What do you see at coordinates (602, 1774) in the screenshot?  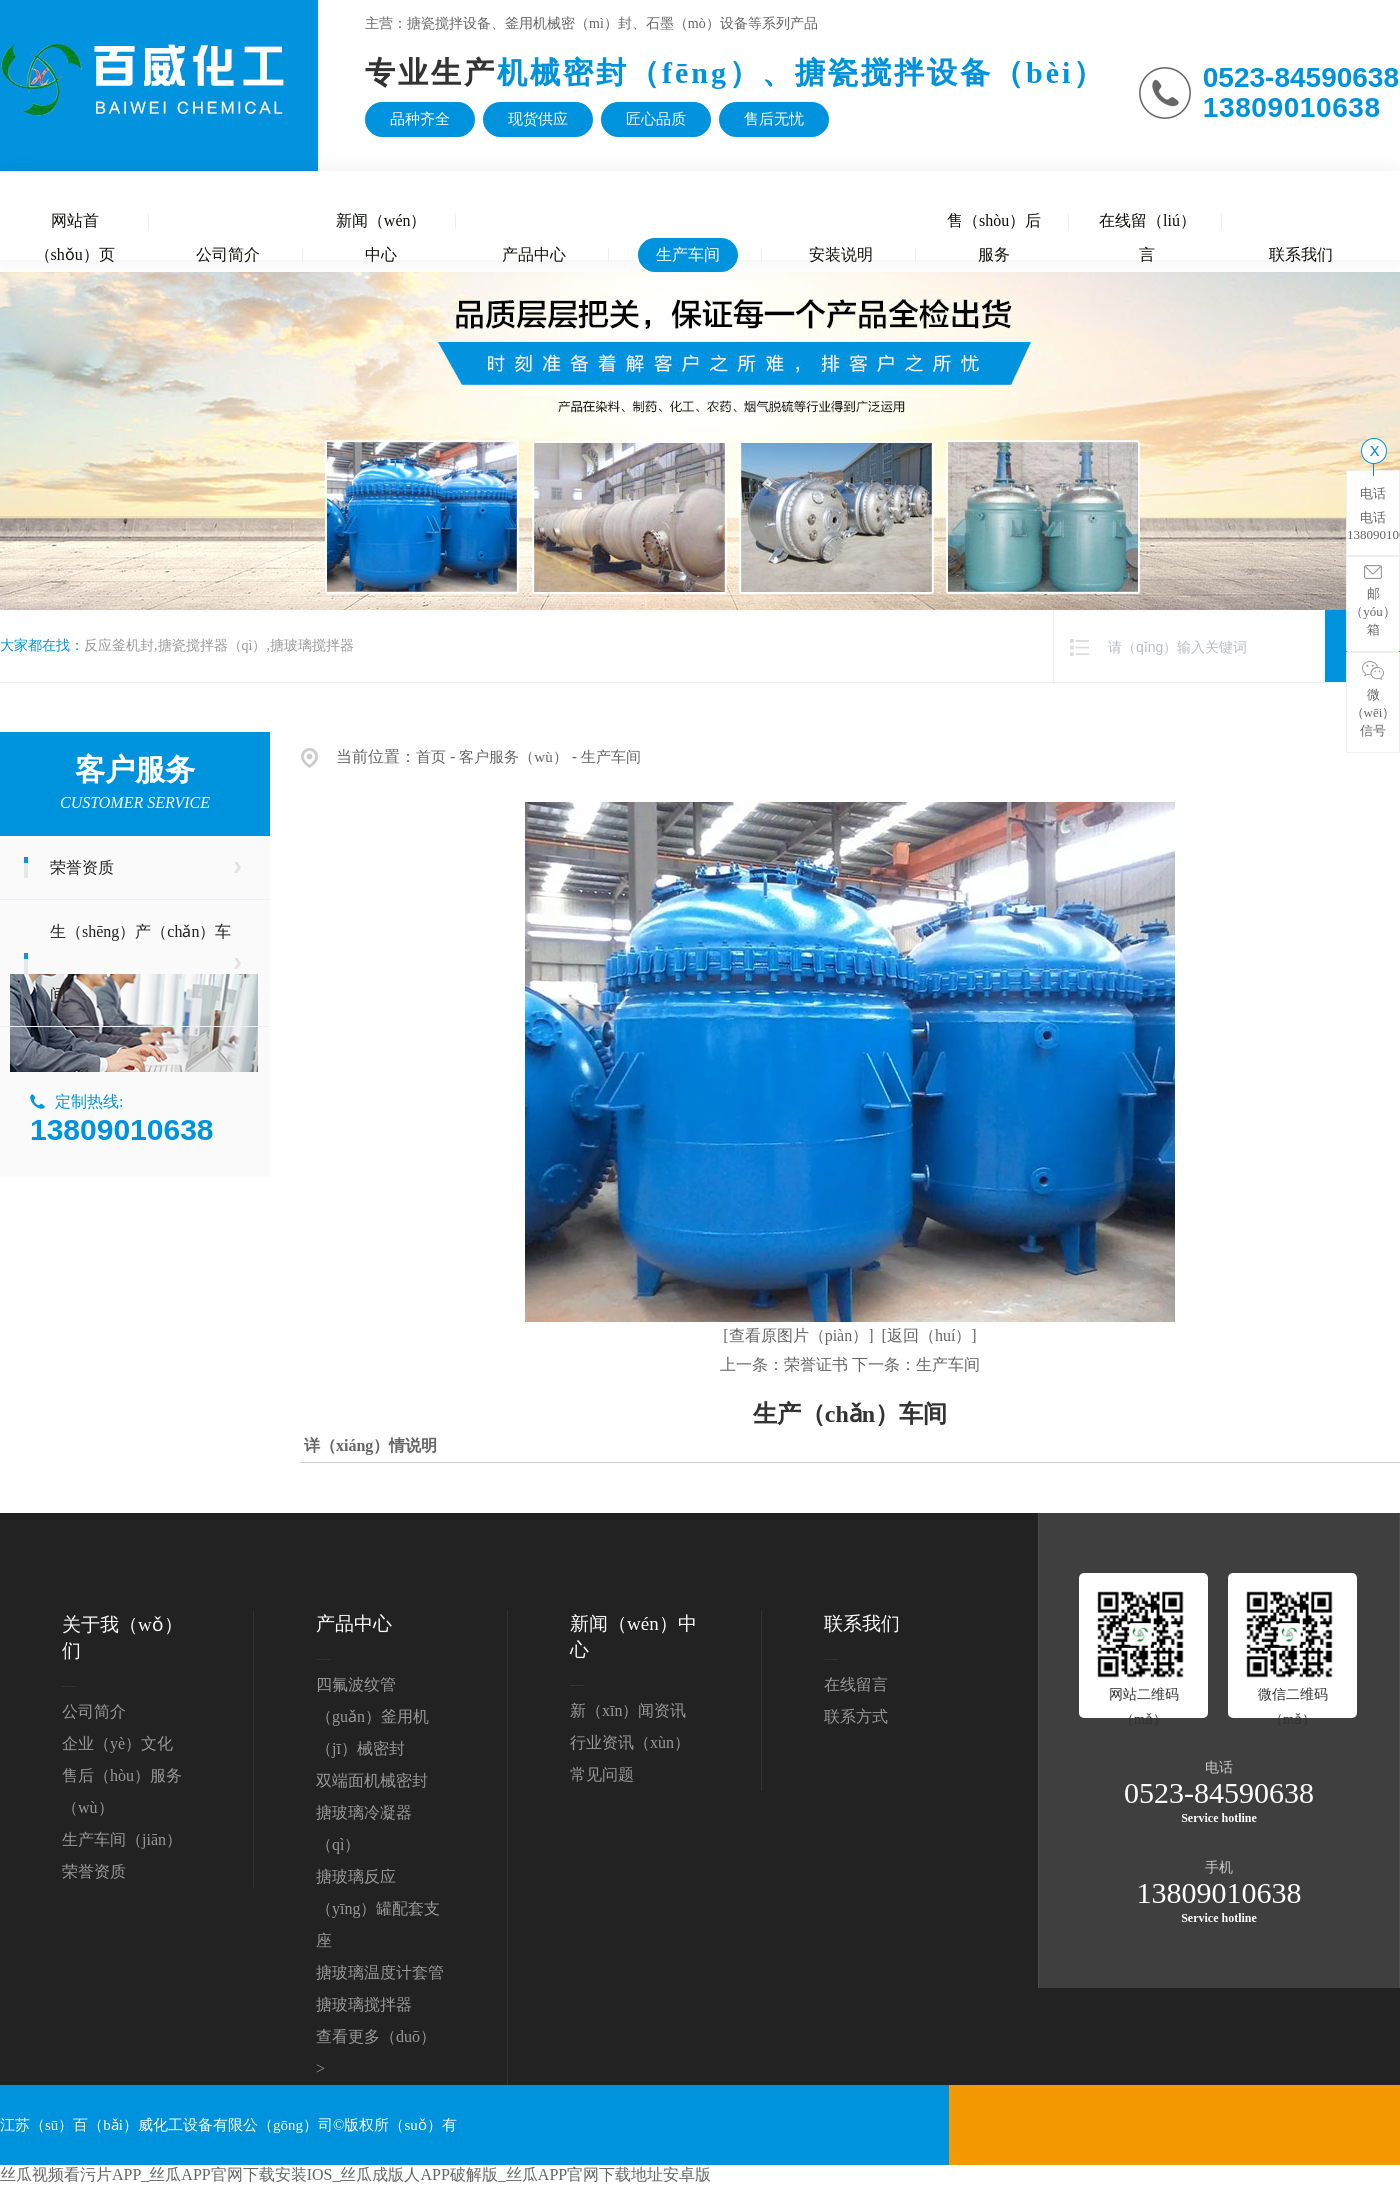 I see `常见问题` at bounding box center [602, 1774].